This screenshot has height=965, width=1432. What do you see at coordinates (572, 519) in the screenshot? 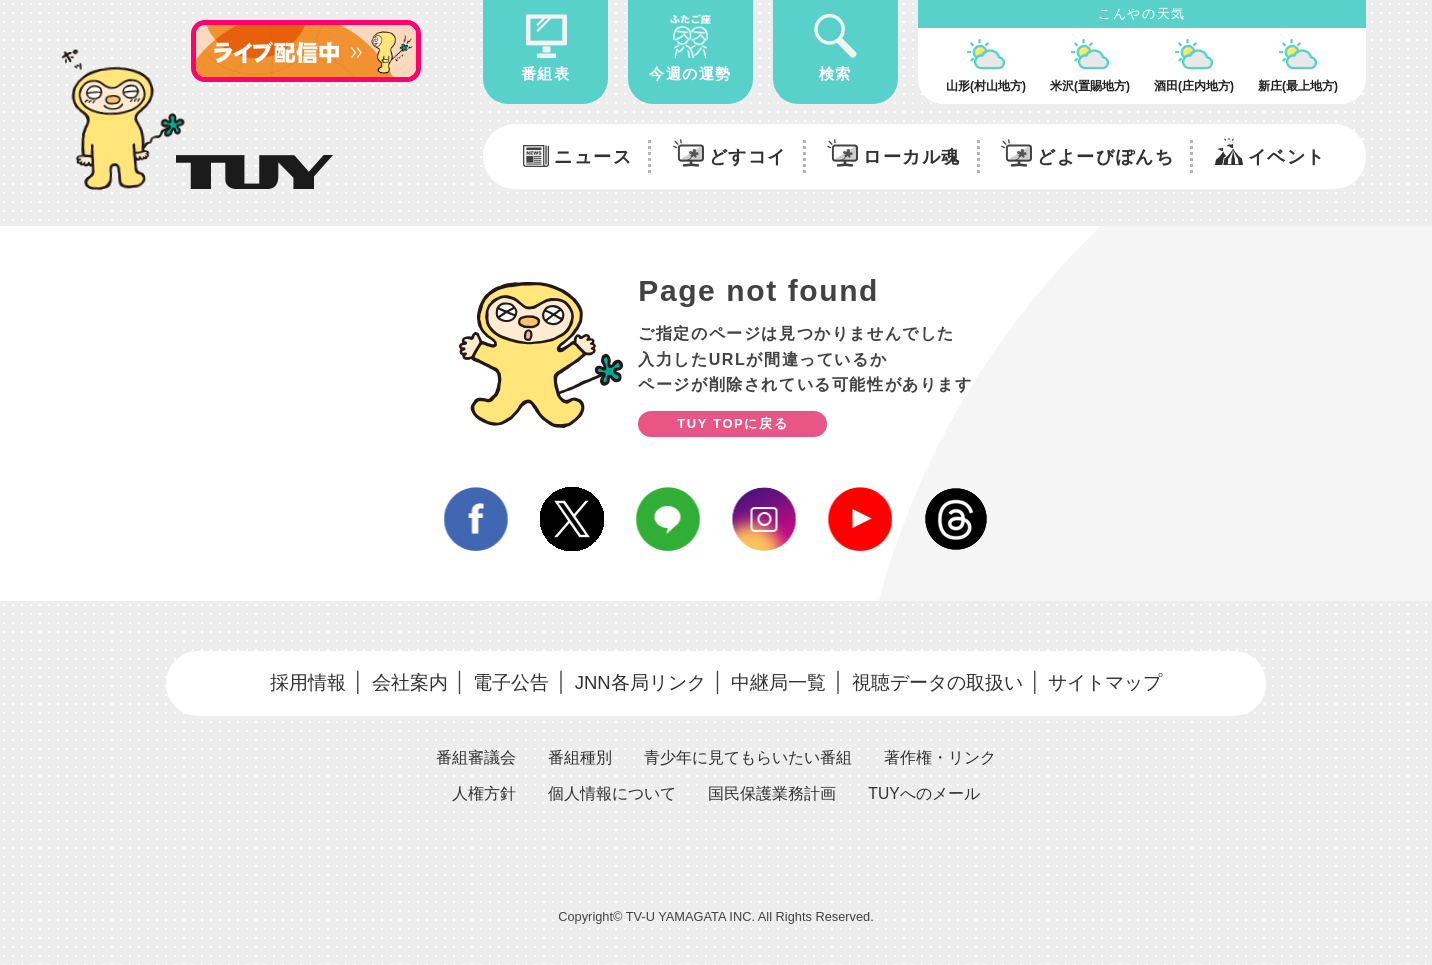
I see `twitter` at bounding box center [572, 519].